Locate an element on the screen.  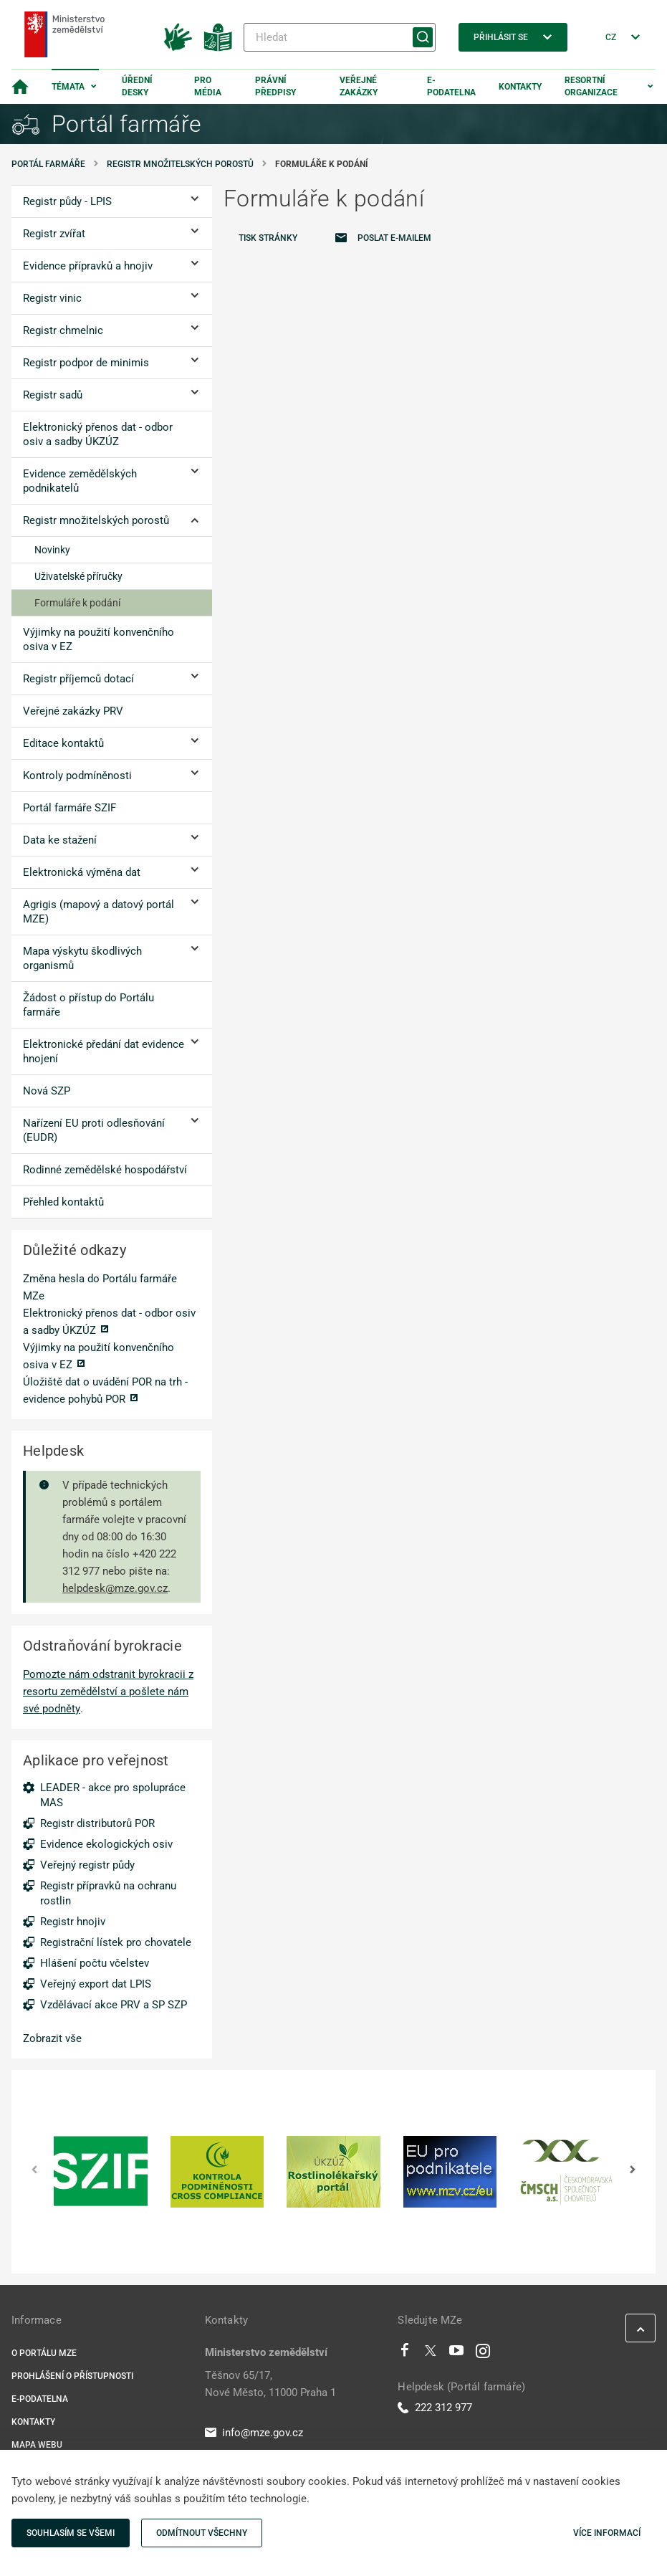
[Youtube] is located at coordinates (456, 2353).